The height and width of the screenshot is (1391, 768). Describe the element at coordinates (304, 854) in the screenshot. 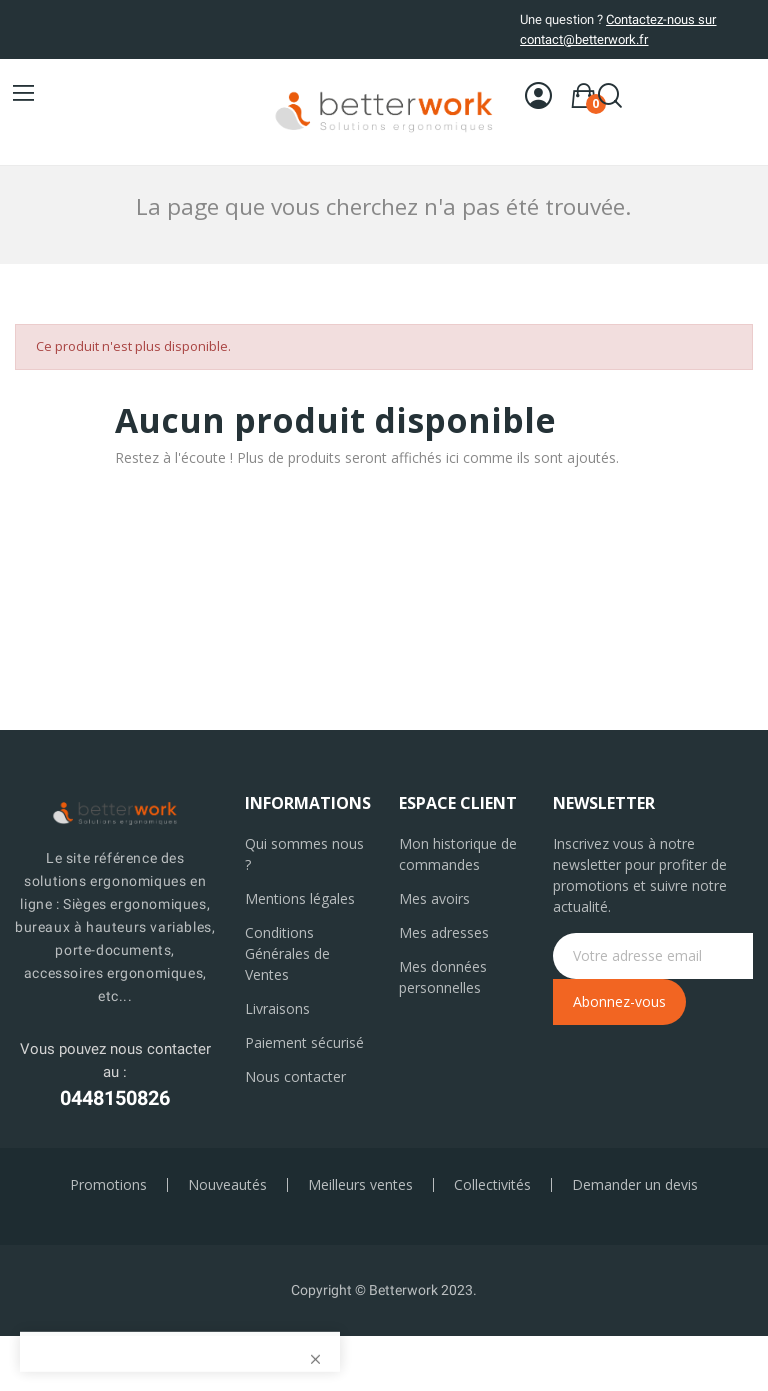

I see `Qui sommes nous ?` at that location.